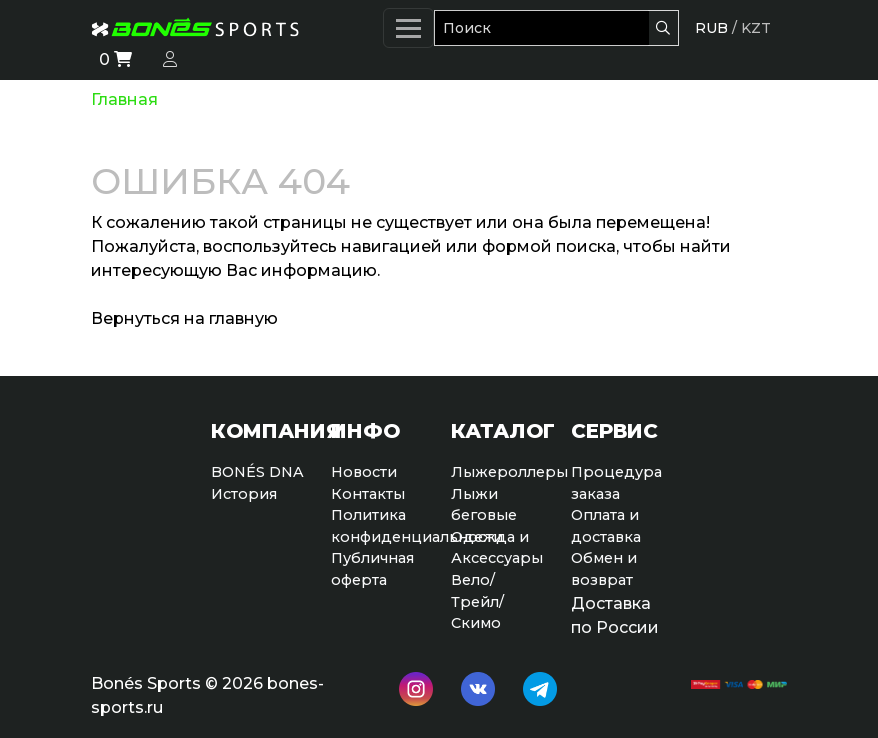 The height and width of the screenshot is (738, 878). What do you see at coordinates (244, 494) in the screenshot?
I see `История` at bounding box center [244, 494].